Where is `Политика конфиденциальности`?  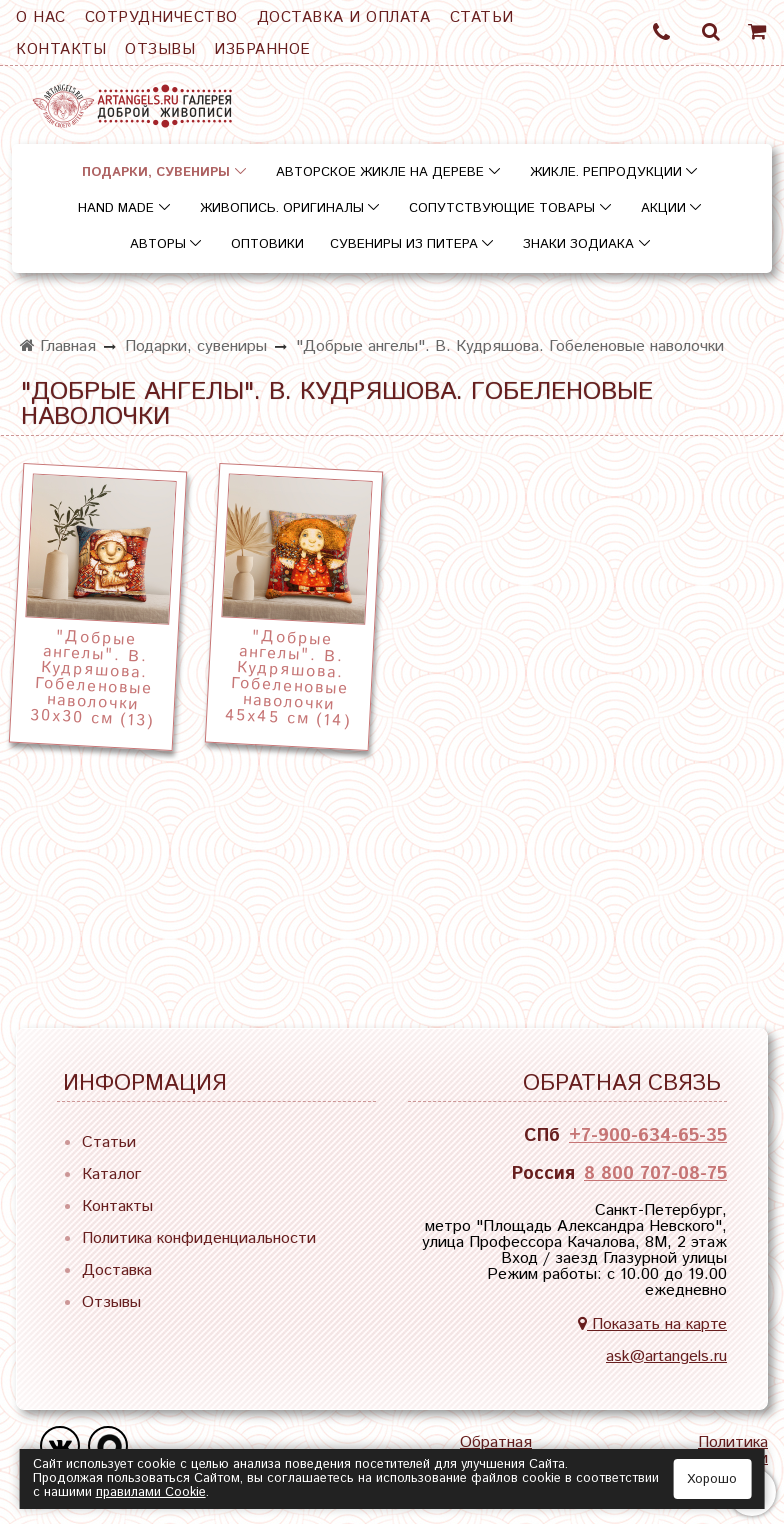 Политика конфиденциальности is located at coordinates (199, 1238).